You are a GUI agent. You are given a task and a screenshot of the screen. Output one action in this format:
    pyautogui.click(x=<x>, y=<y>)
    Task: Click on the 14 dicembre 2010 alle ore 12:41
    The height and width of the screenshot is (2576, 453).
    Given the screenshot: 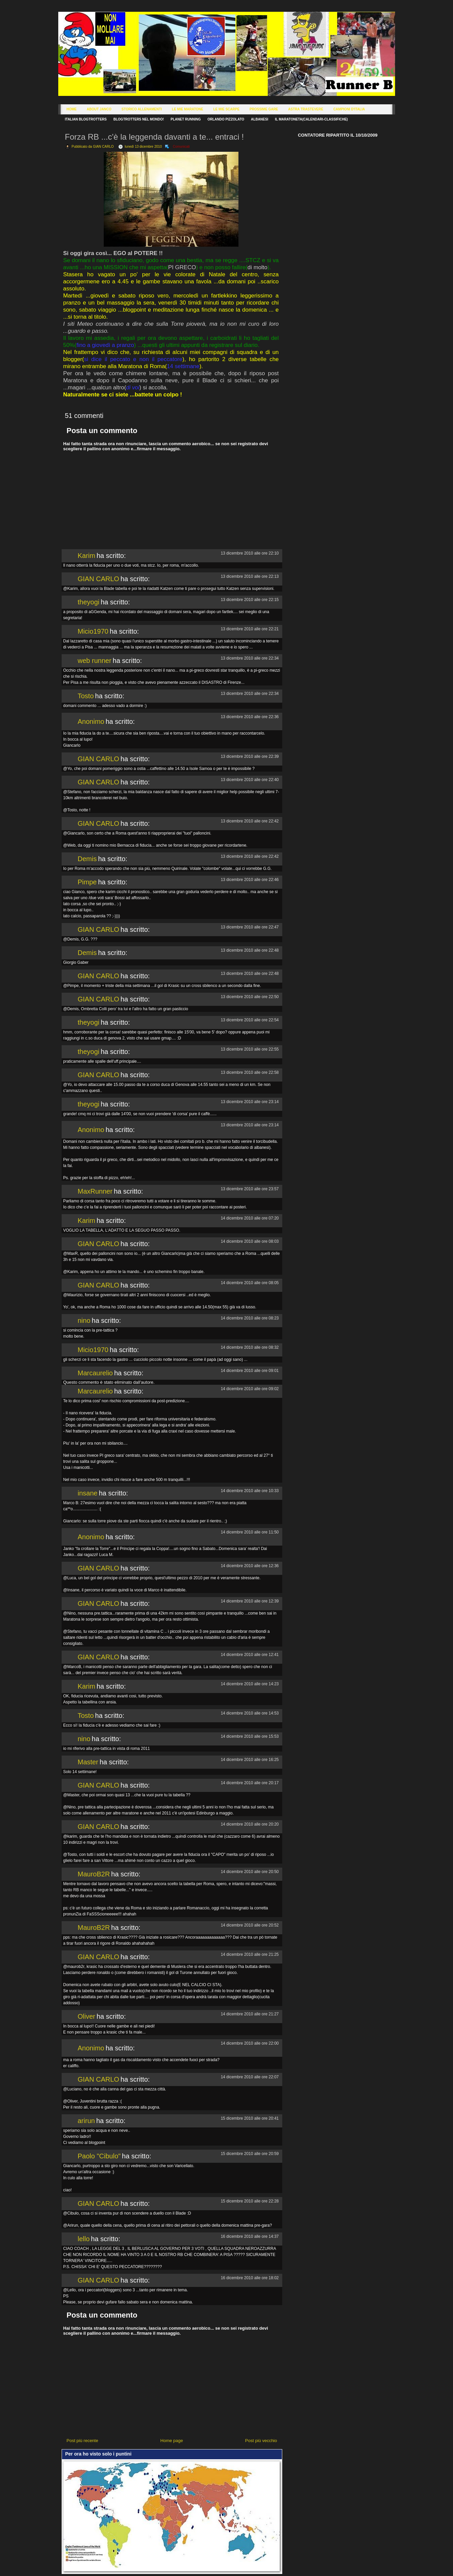 What is the action you would take?
    pyautogui.click(x=250, y=1654)
    